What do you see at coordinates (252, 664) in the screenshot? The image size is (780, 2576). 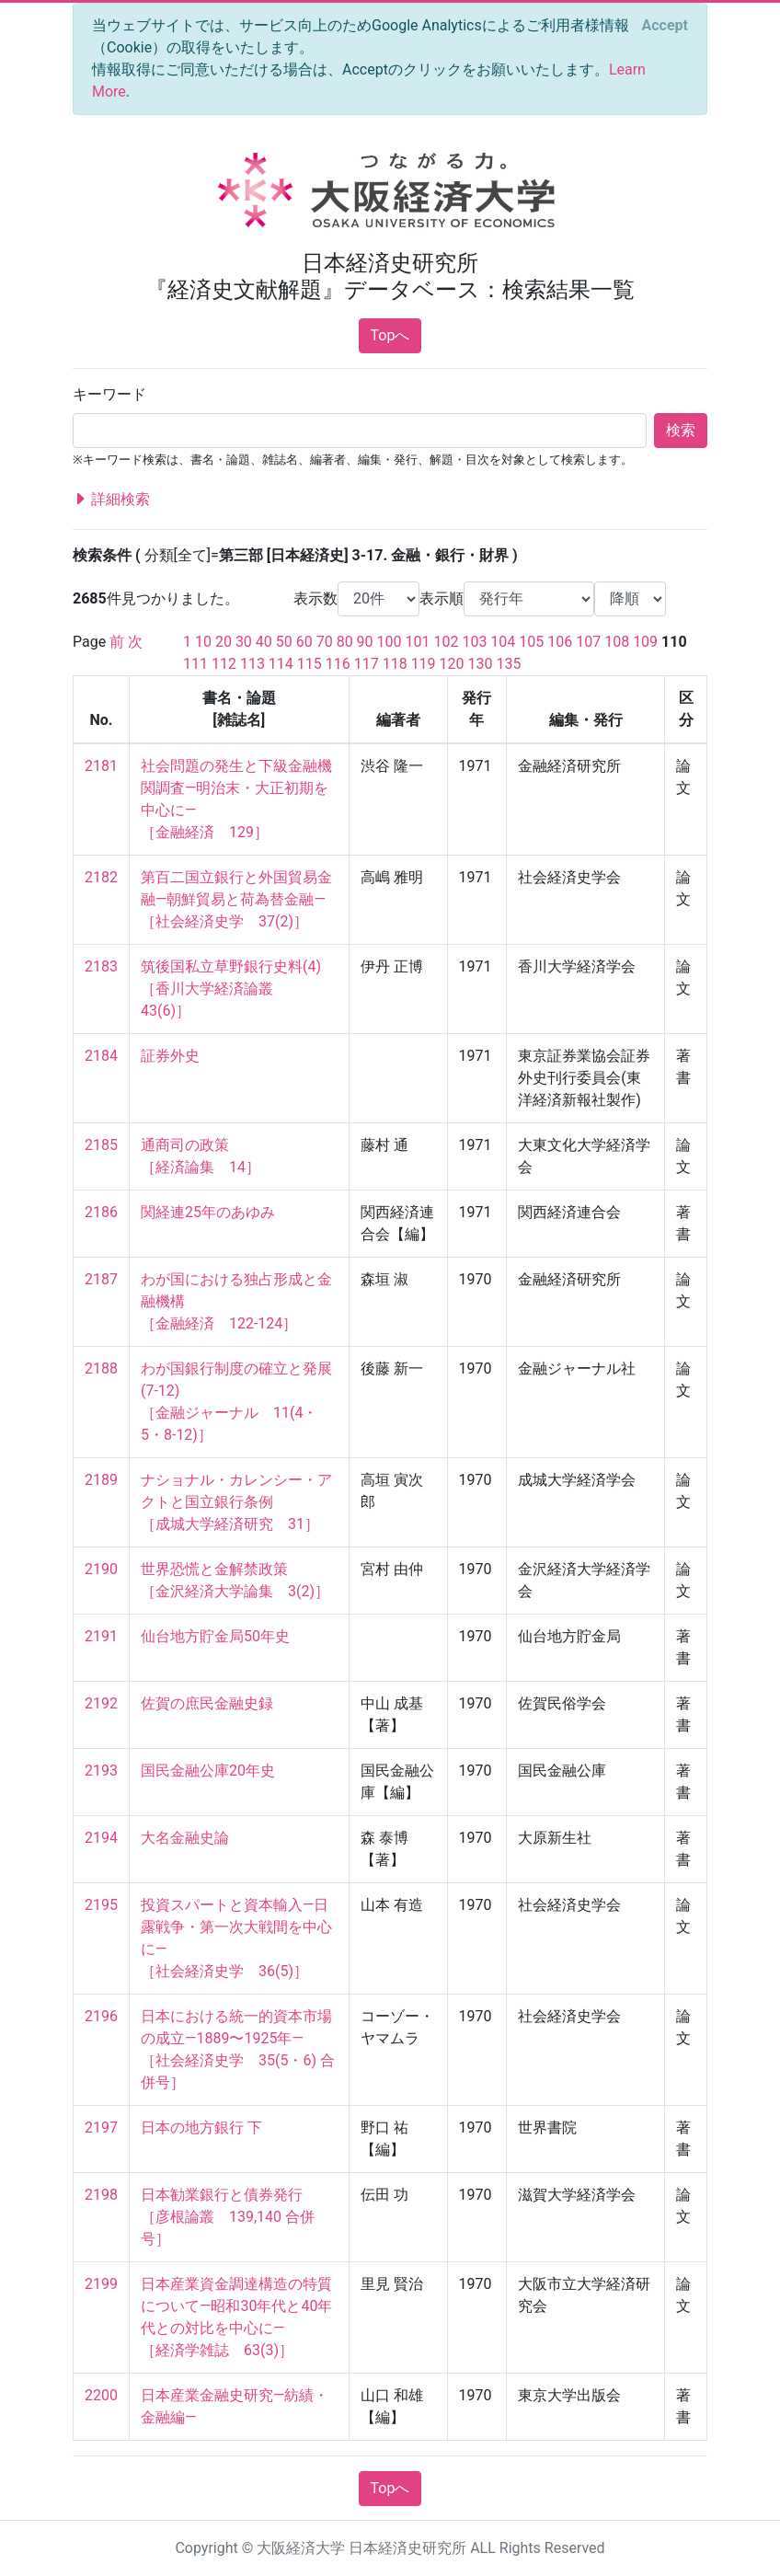 I see `113` at bounding box center [252, 664].